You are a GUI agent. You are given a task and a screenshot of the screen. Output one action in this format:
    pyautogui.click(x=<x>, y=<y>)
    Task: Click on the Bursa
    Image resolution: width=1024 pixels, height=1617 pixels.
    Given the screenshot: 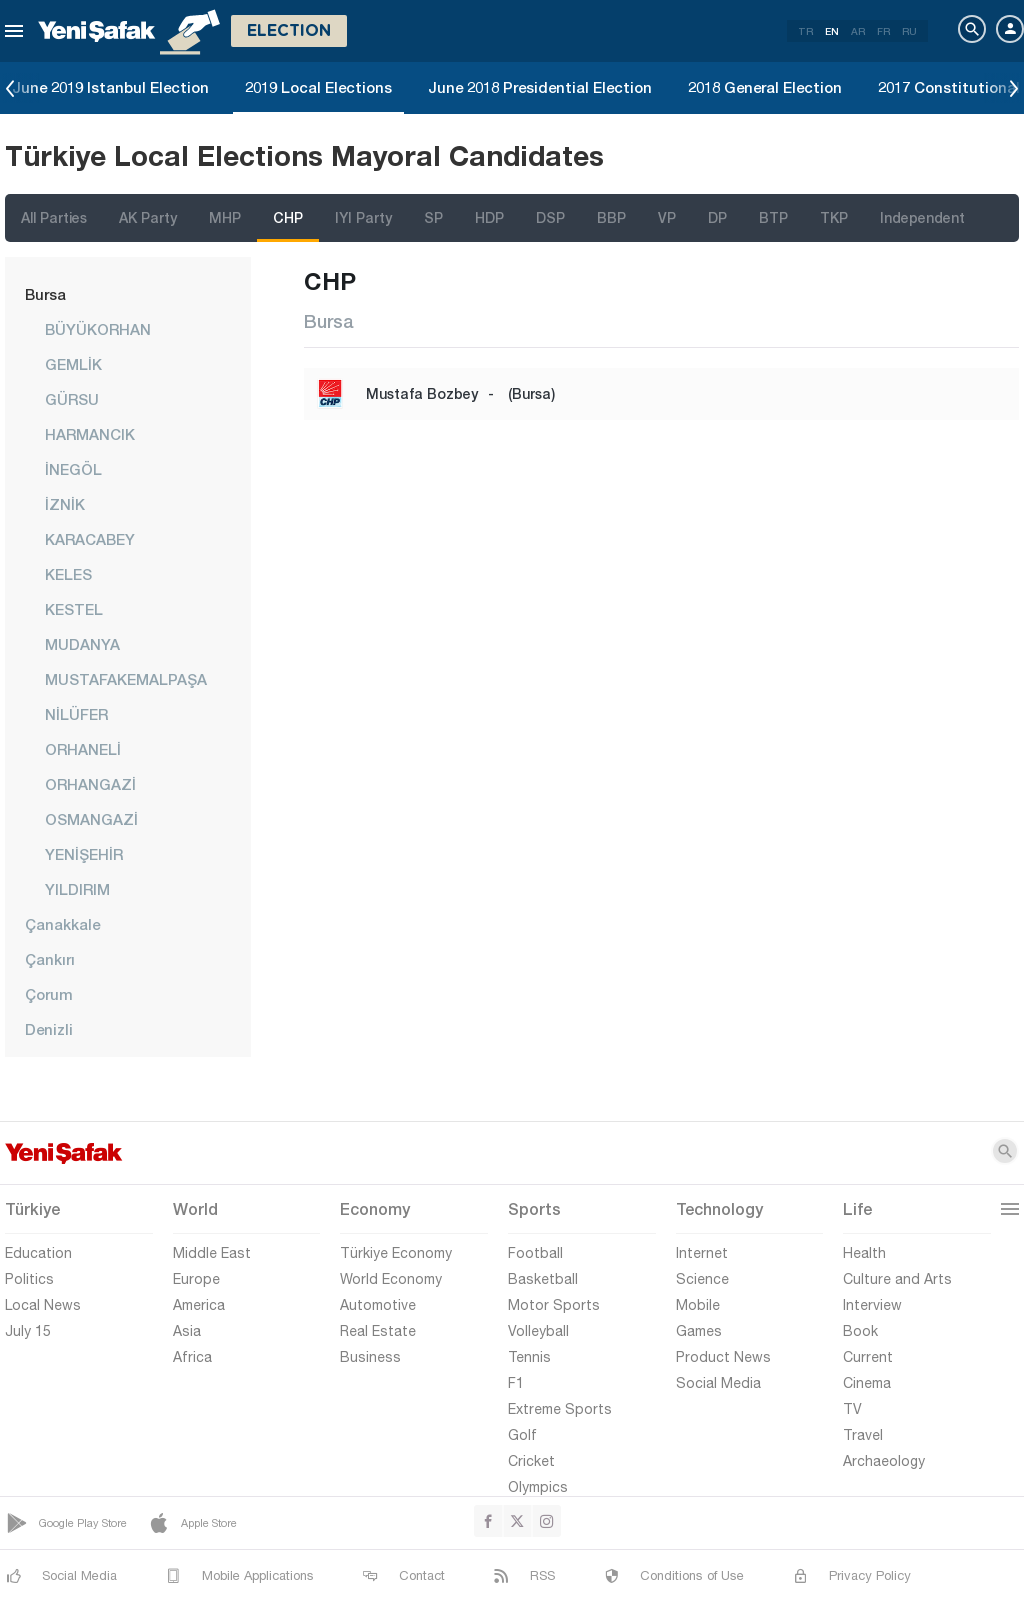 What is the action you would take?
    pyautogui.click(x=45, y=294)
    